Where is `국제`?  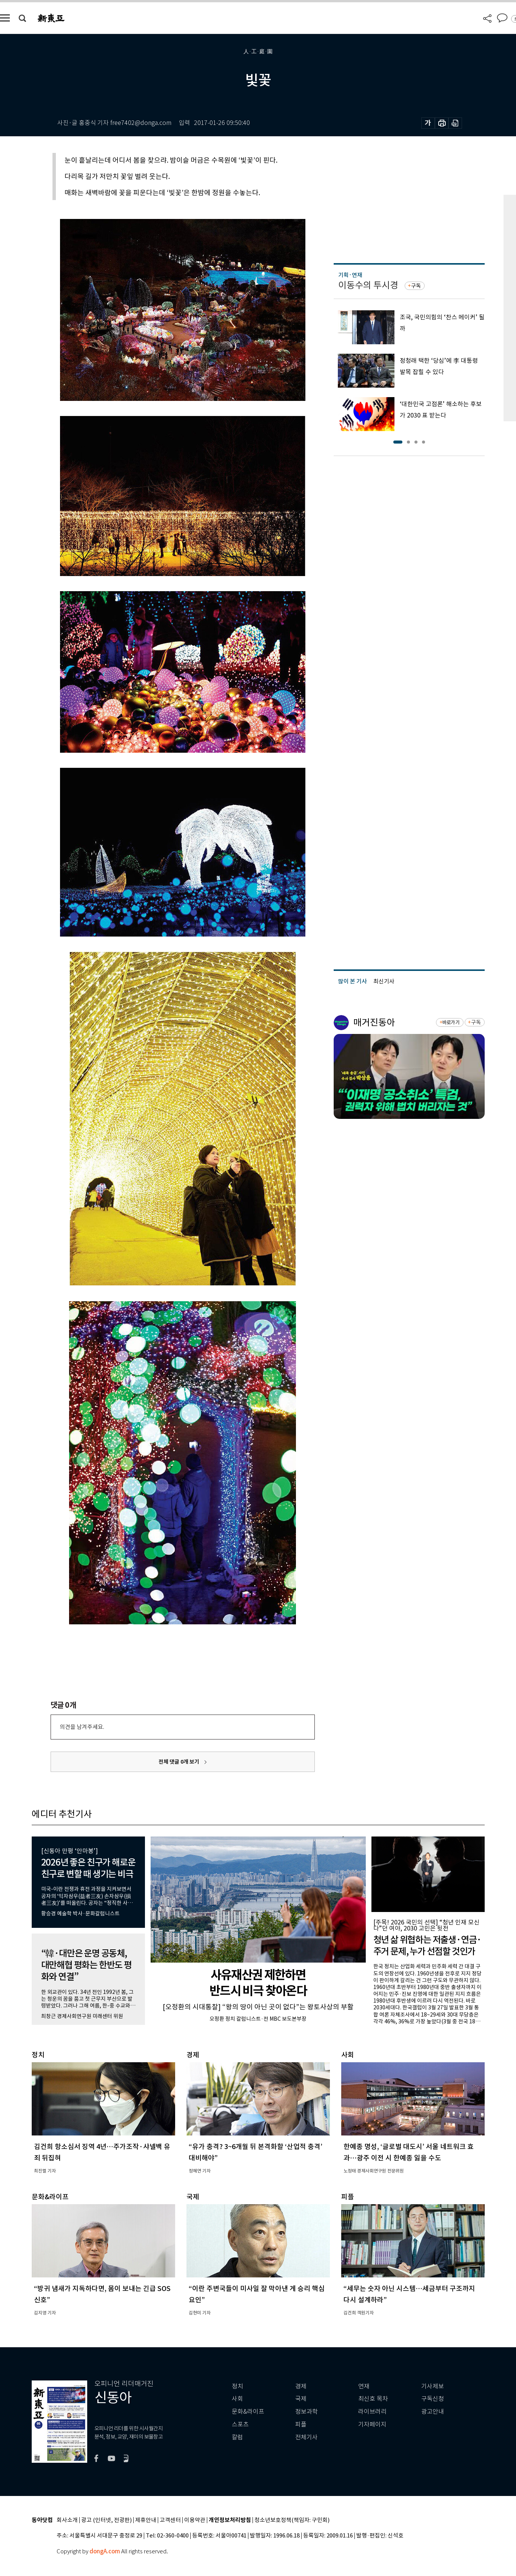 국제 is located at coordinates (301, 2398).